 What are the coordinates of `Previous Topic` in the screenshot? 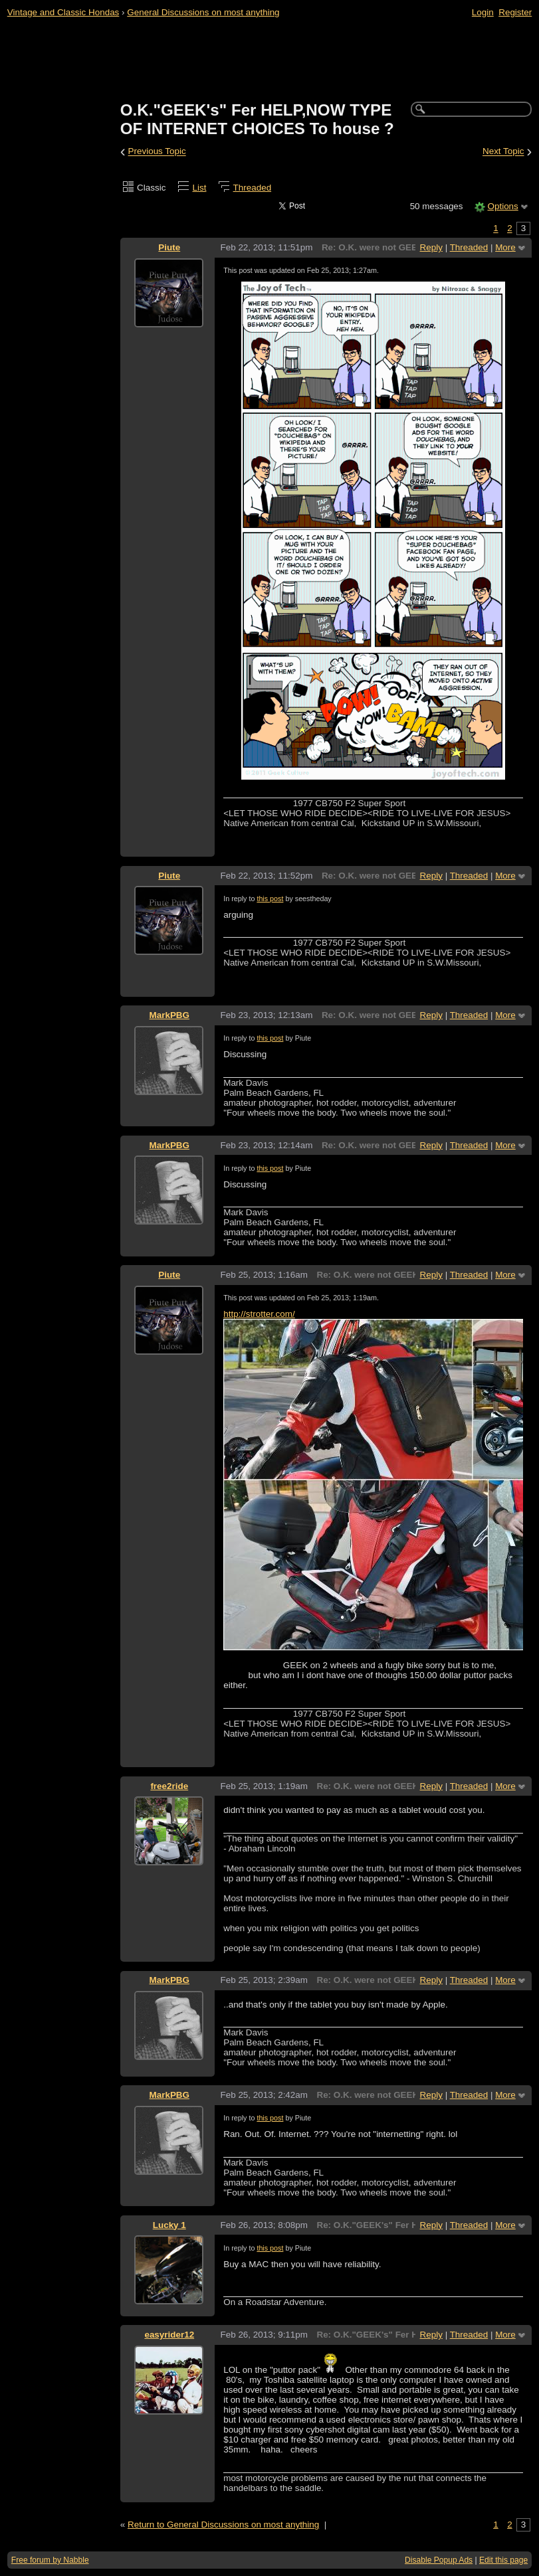 It's located at (157, 152).